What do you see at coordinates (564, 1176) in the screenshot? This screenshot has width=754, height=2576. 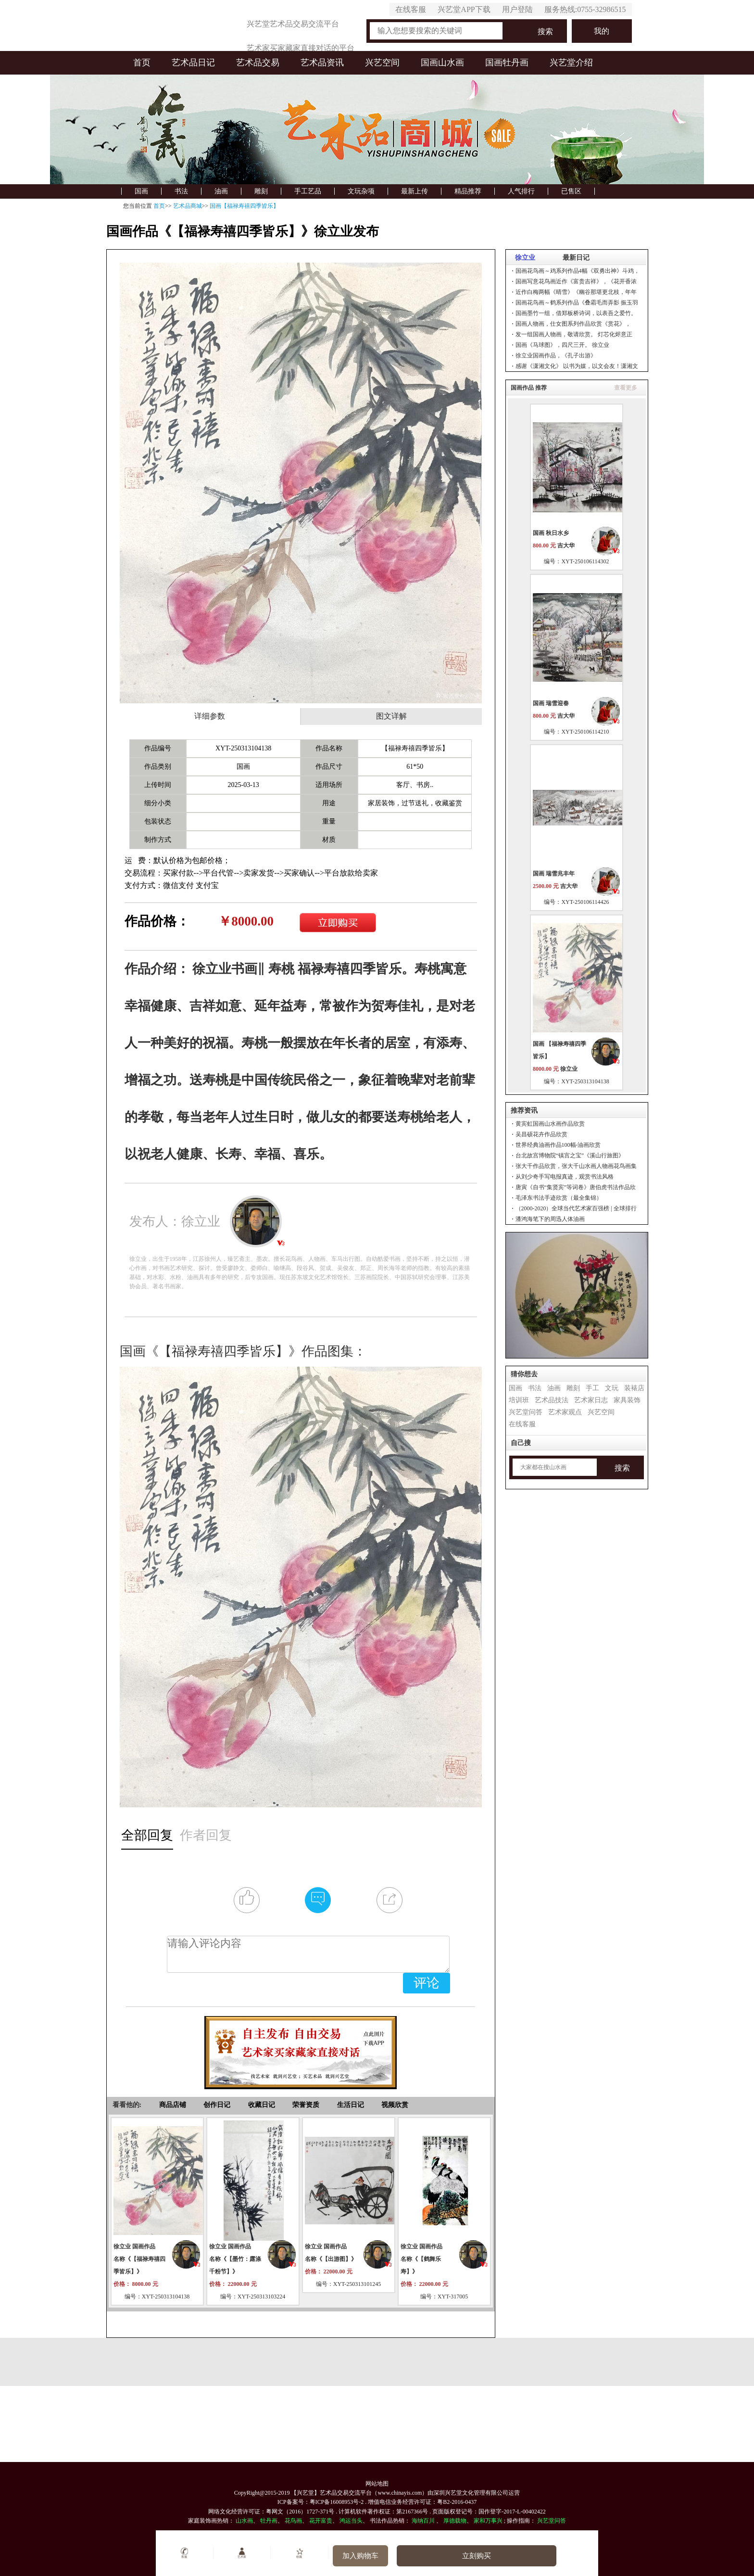 I see `从刘少奇手写电报真迹，观赏书法风格` at bounding box center [564, 1176].